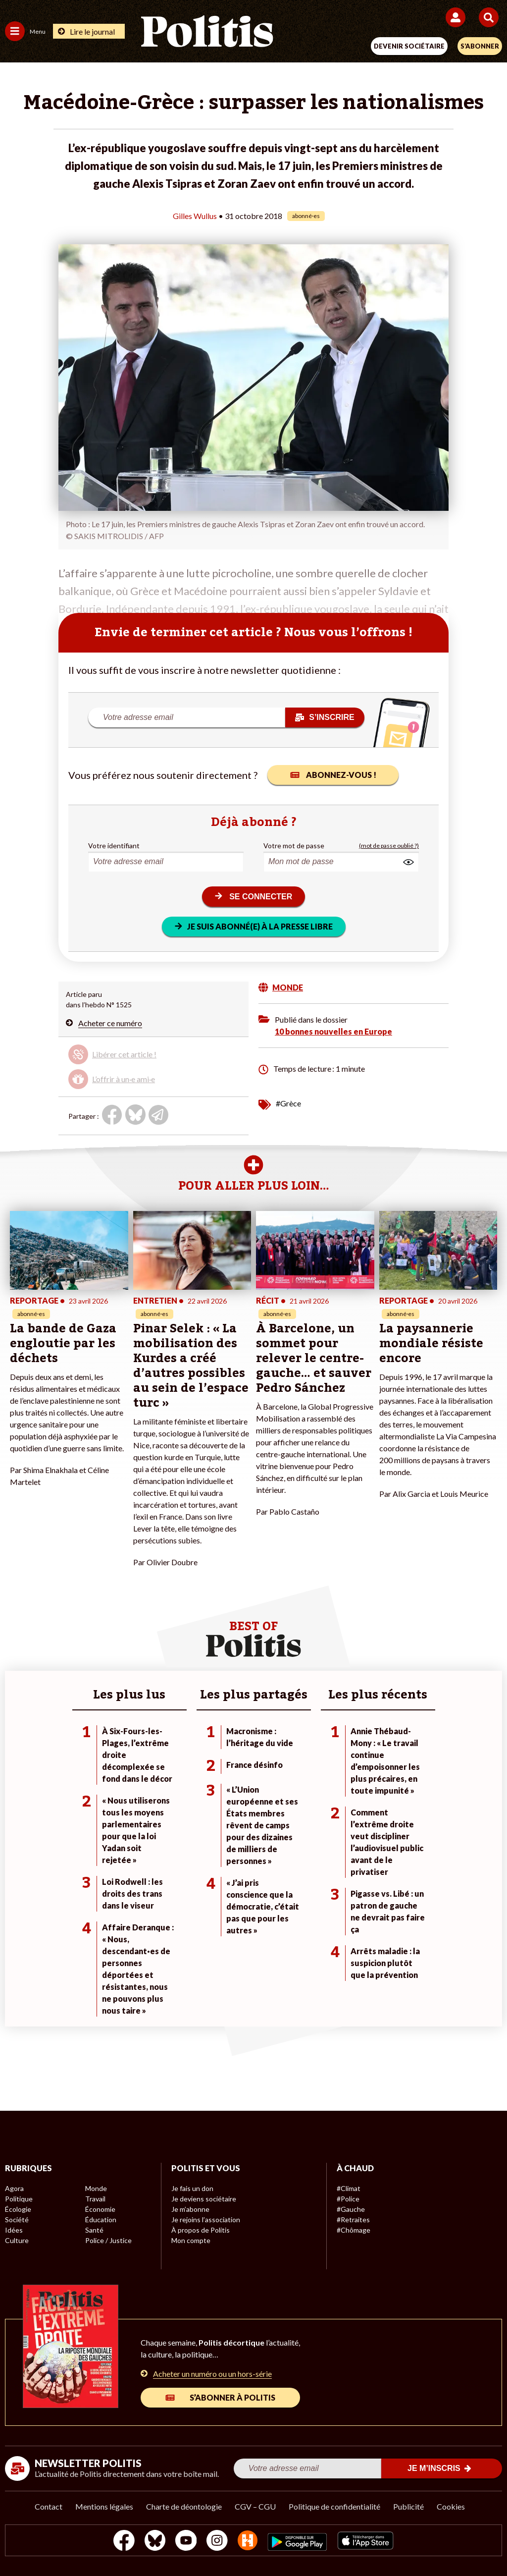 The width and height of the screenshot is (507, 2576). Describe the element at coordinates (48, 2506) in the screenshot. I see `Contact` at that location.